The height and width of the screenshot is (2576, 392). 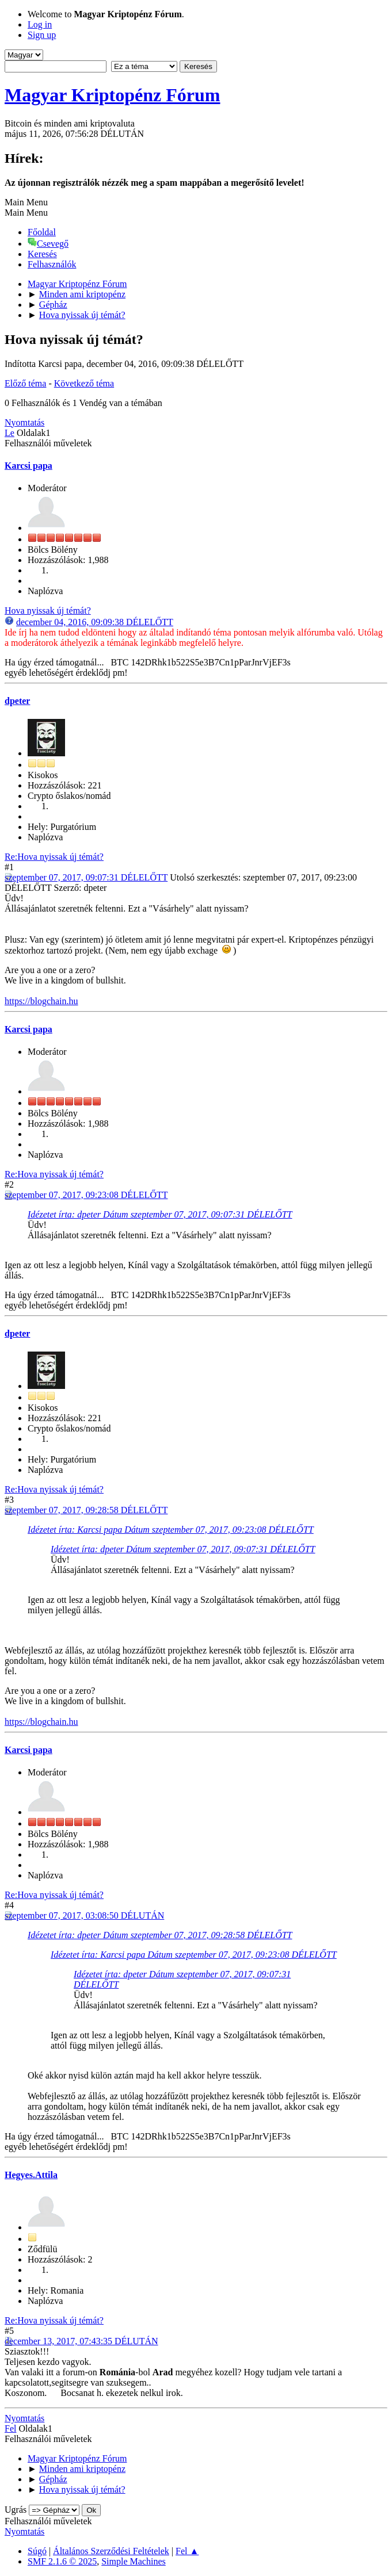 What do you see at coordinates (81, 2341) in the screenshot?
I see `december 13, 2017, 07:43:35 DÉLUTÁN` at bounding box center [81, 2341].